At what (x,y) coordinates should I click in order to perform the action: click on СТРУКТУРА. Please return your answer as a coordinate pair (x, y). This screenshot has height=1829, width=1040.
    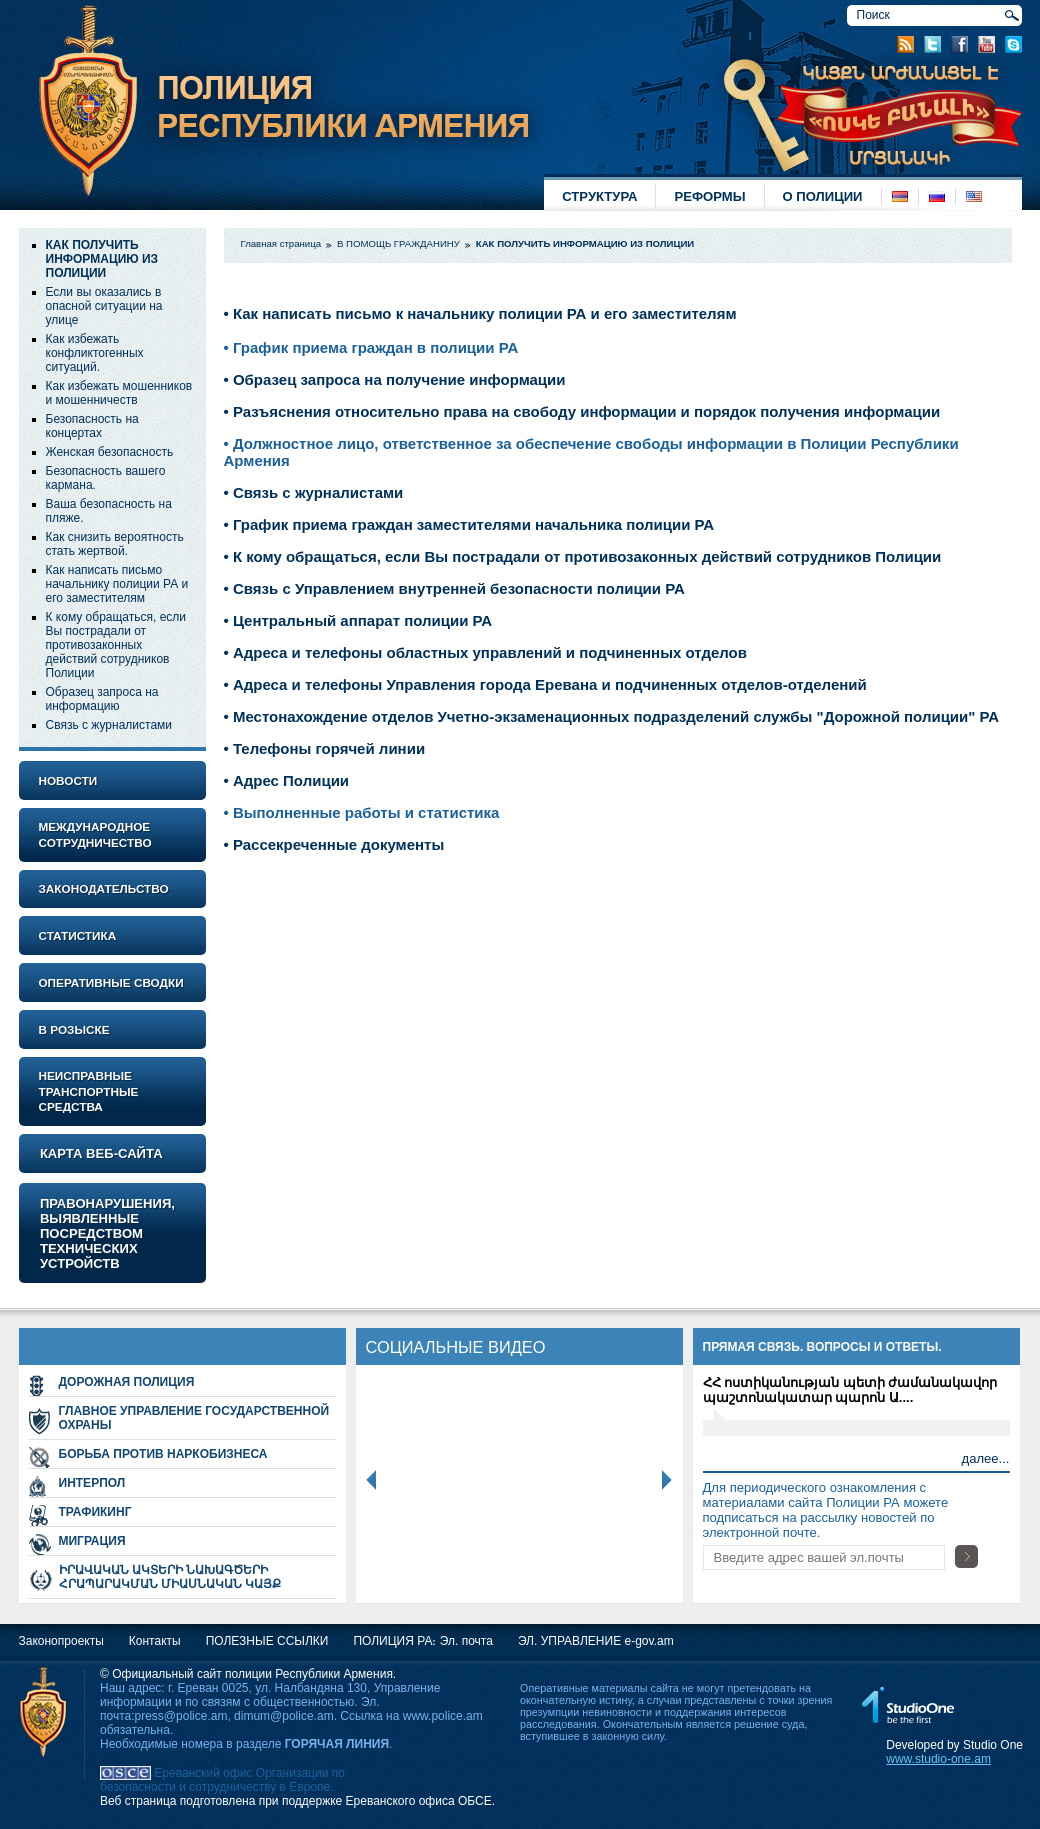
    Looking at the image, I should click on (599, 196).